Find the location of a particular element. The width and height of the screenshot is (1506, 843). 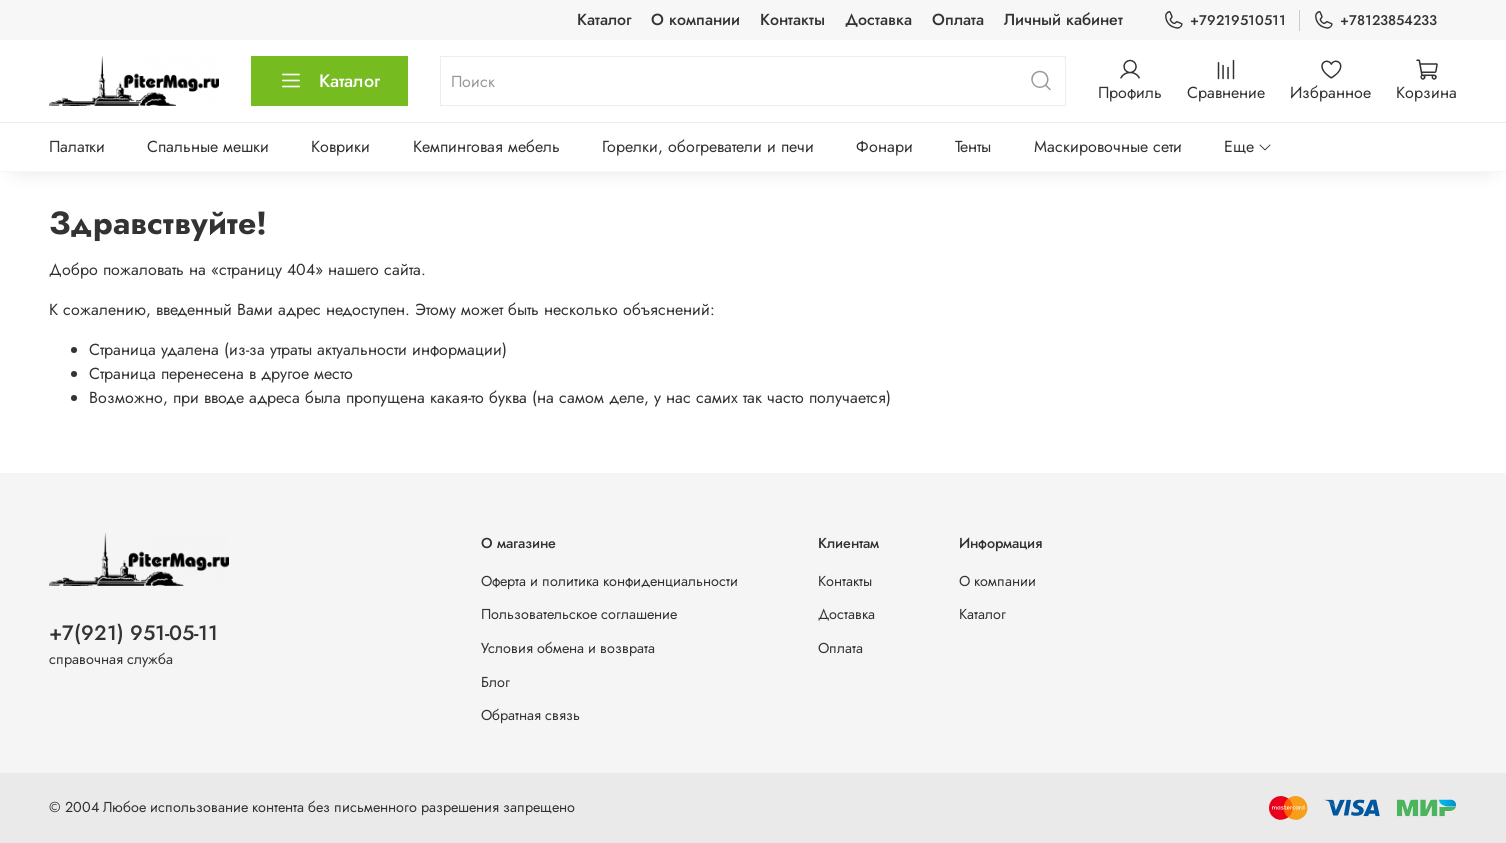

Фонари is located at coordinates (884, 146).